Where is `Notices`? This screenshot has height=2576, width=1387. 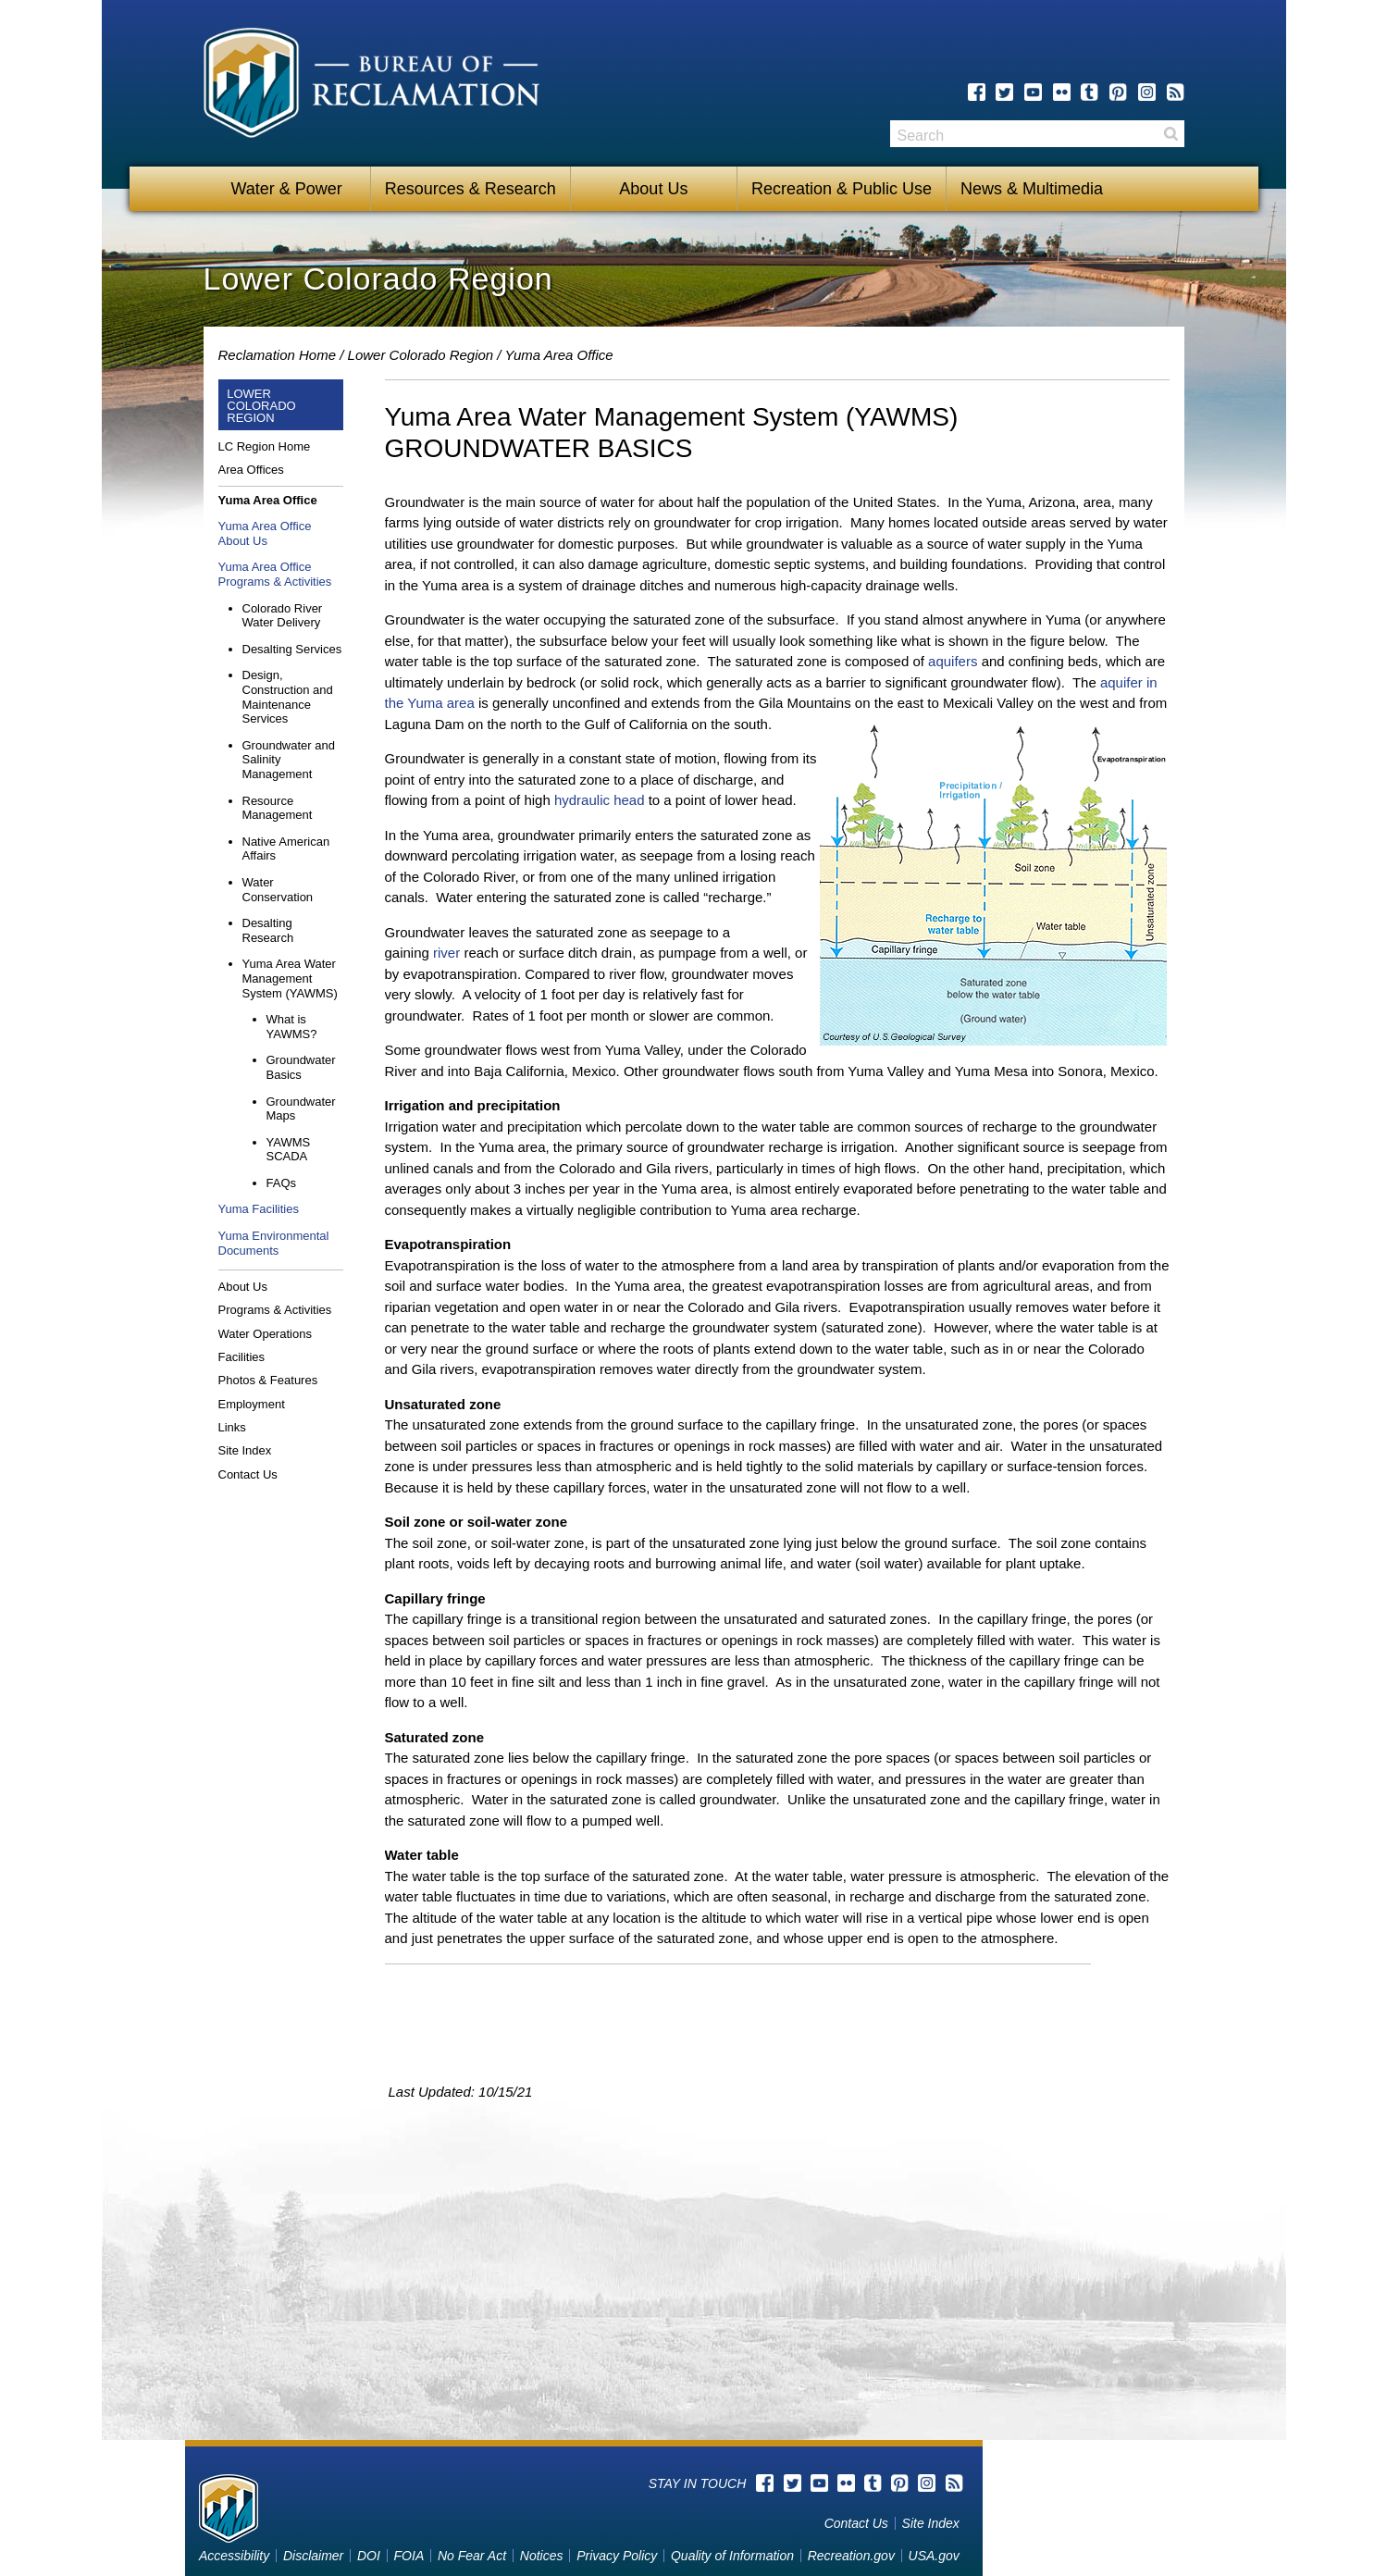
Notices is located at coordinates (541, 2555).